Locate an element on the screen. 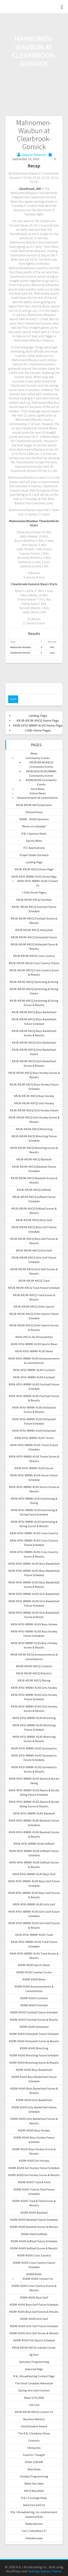 This screenshot has height=2576, width=68. Real Deals is located at coordinates (34, 2469).